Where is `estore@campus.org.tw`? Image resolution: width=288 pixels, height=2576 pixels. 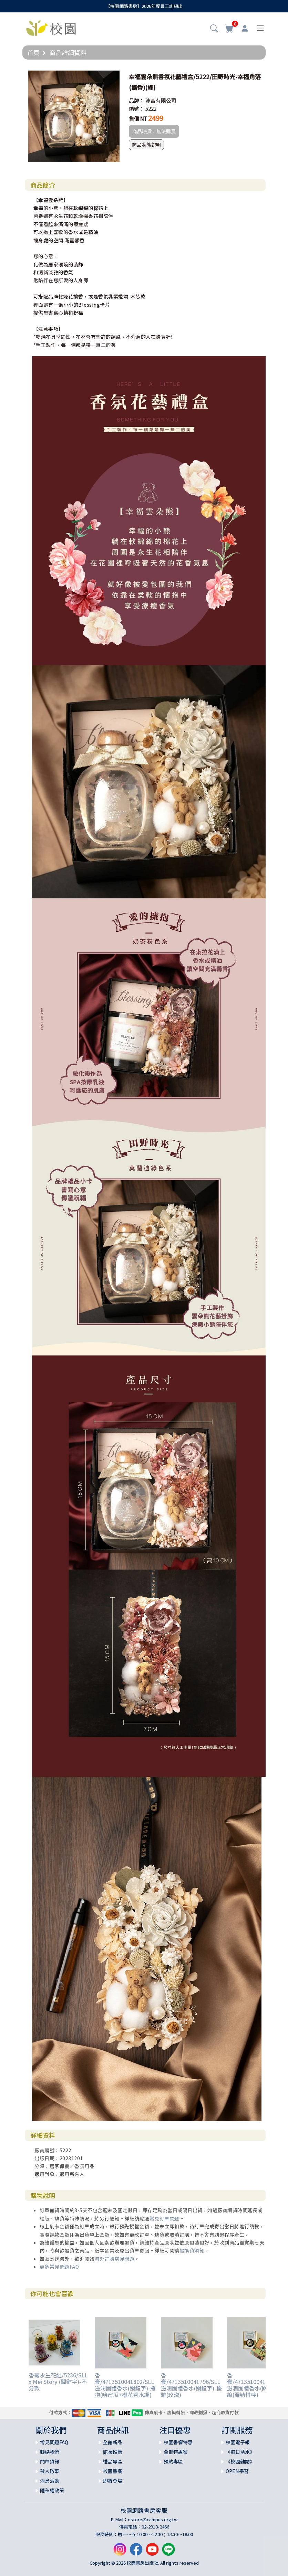
estore@campus.org.tw is located at coordinates (153, 2519).